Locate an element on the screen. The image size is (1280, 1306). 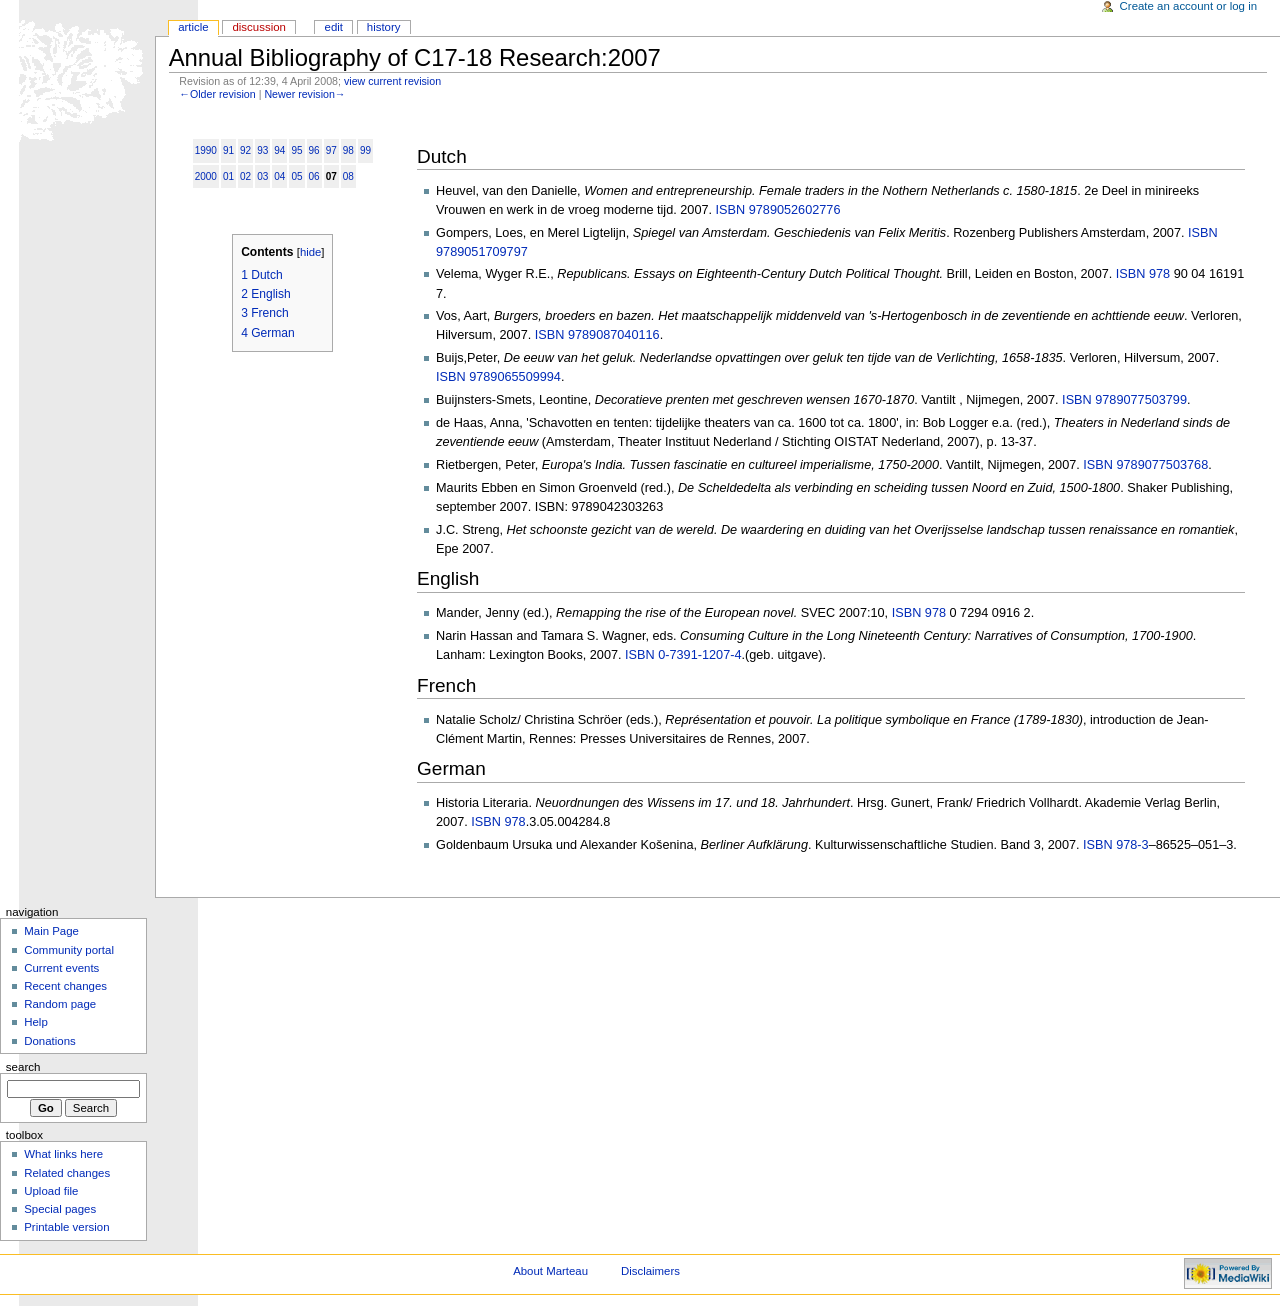
06 is located at coordinates (314, 176).